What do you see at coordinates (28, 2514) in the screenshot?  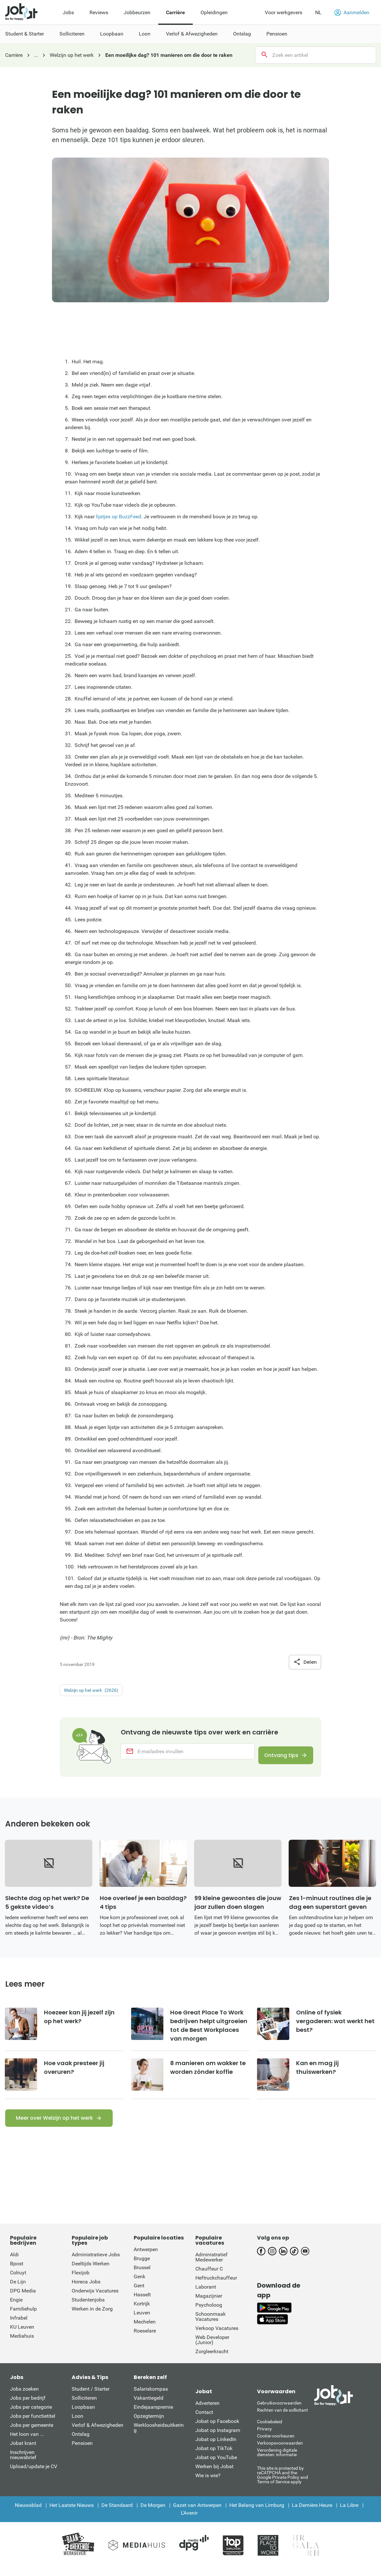 I see `Nieuwsblad` at bounding box center [28, 2514].